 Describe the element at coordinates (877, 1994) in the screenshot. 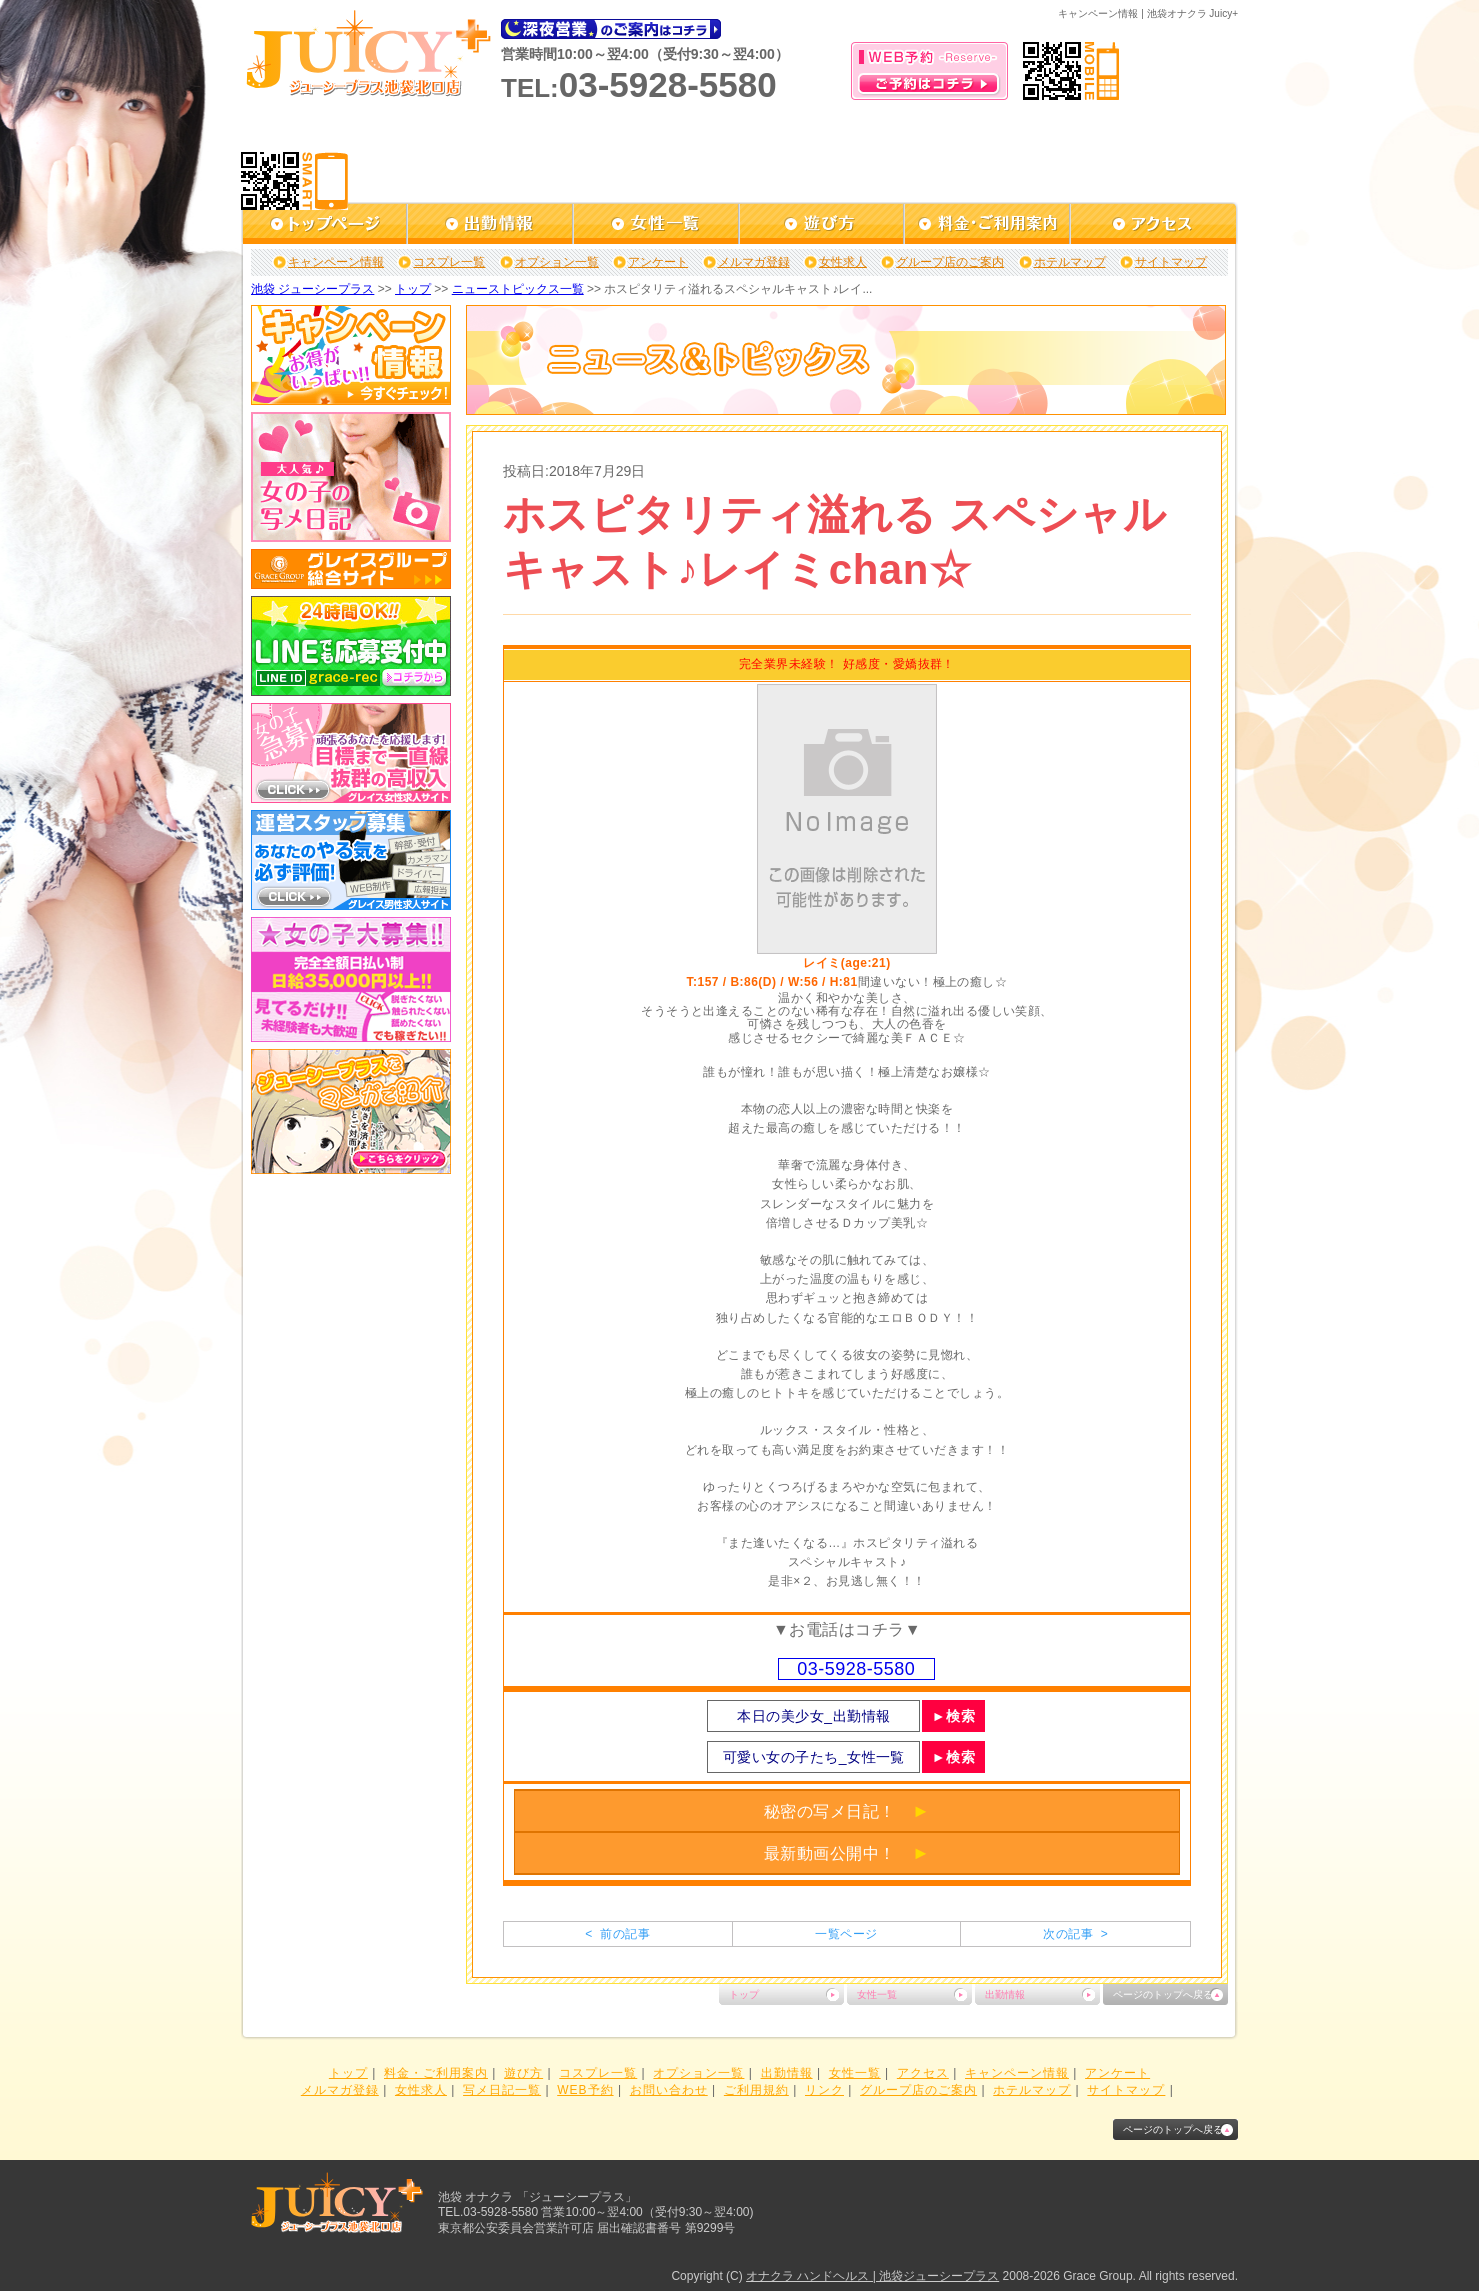

I see `女性一覧` at that location.